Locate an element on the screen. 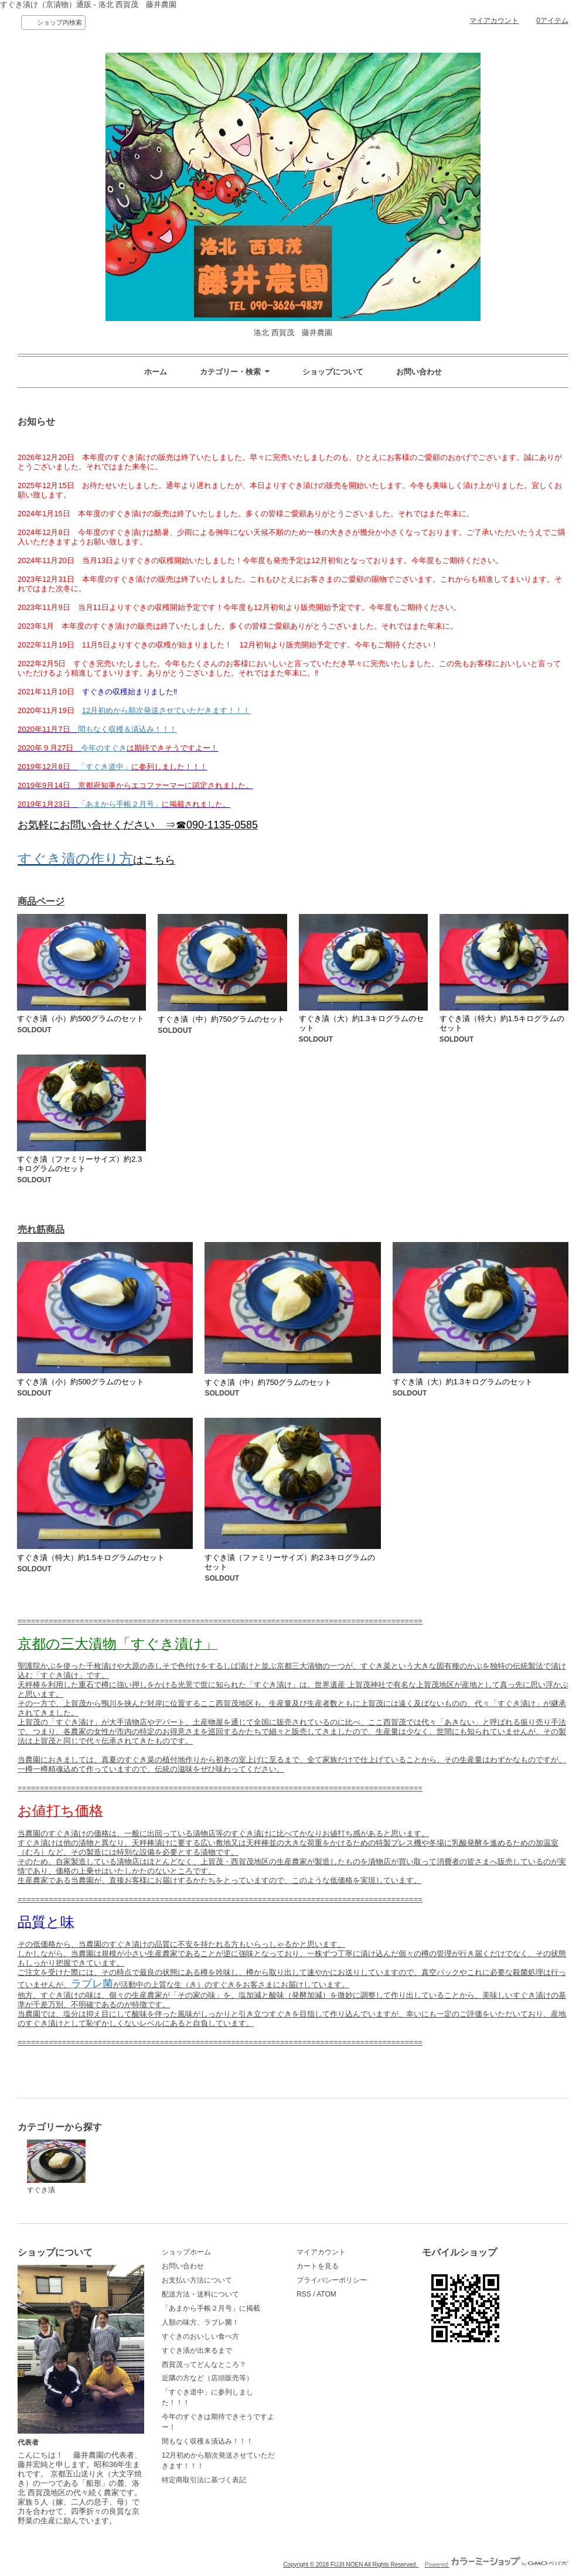  すぐき漬が出来るまで is located at coordinates (197, 2350).